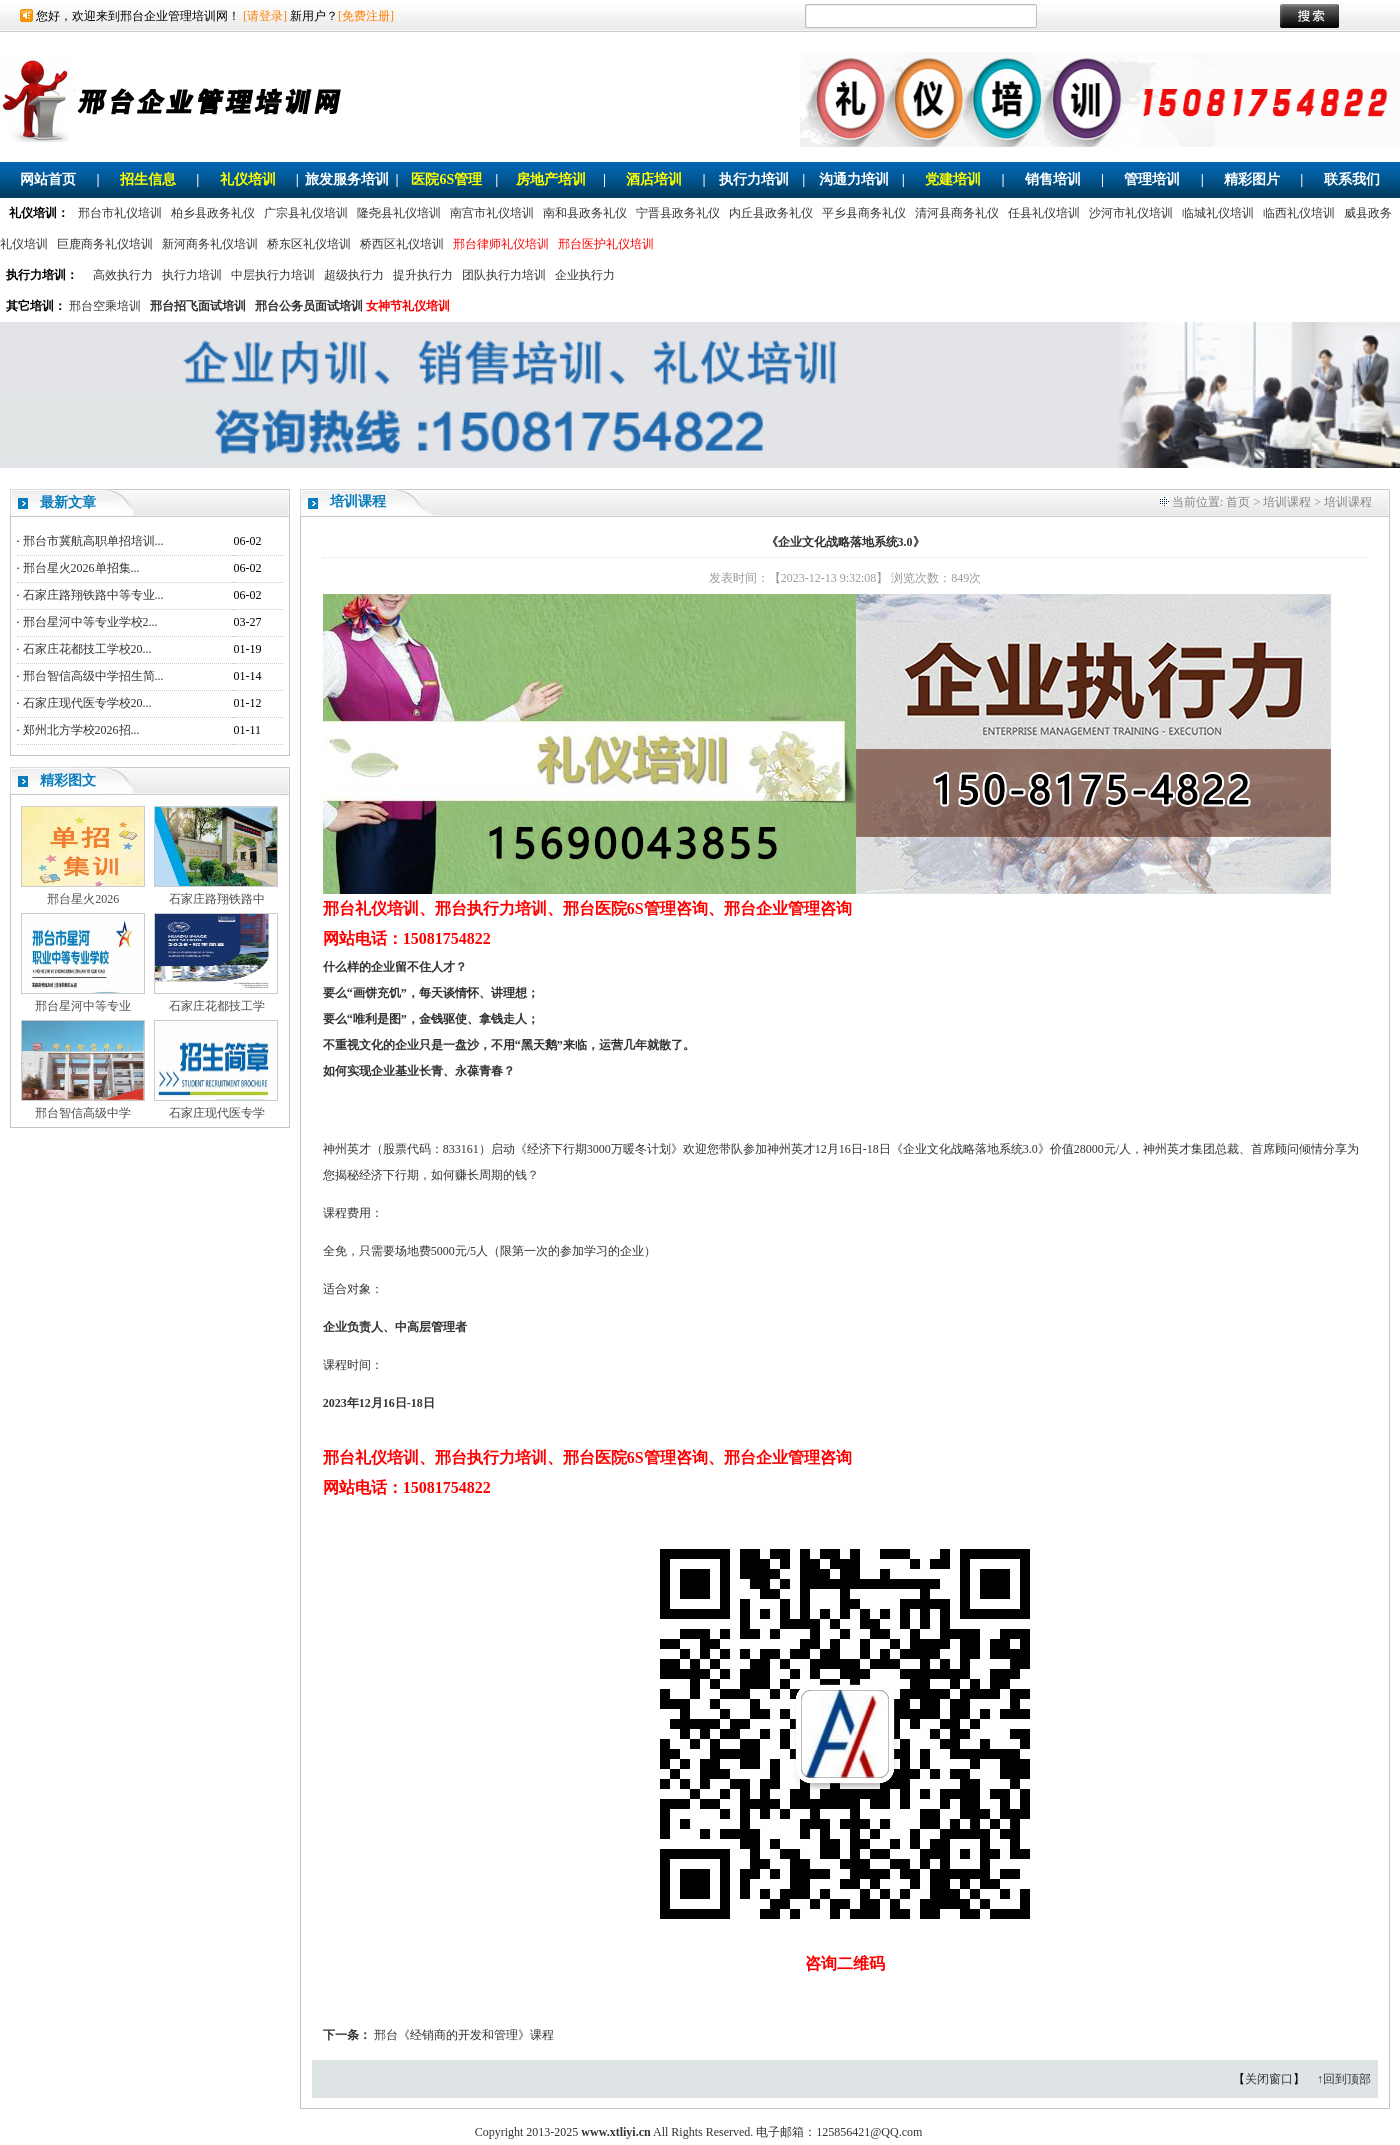 The image size is (1400, 2145). I want to click on 团队执行力培训, so click(504, 275).